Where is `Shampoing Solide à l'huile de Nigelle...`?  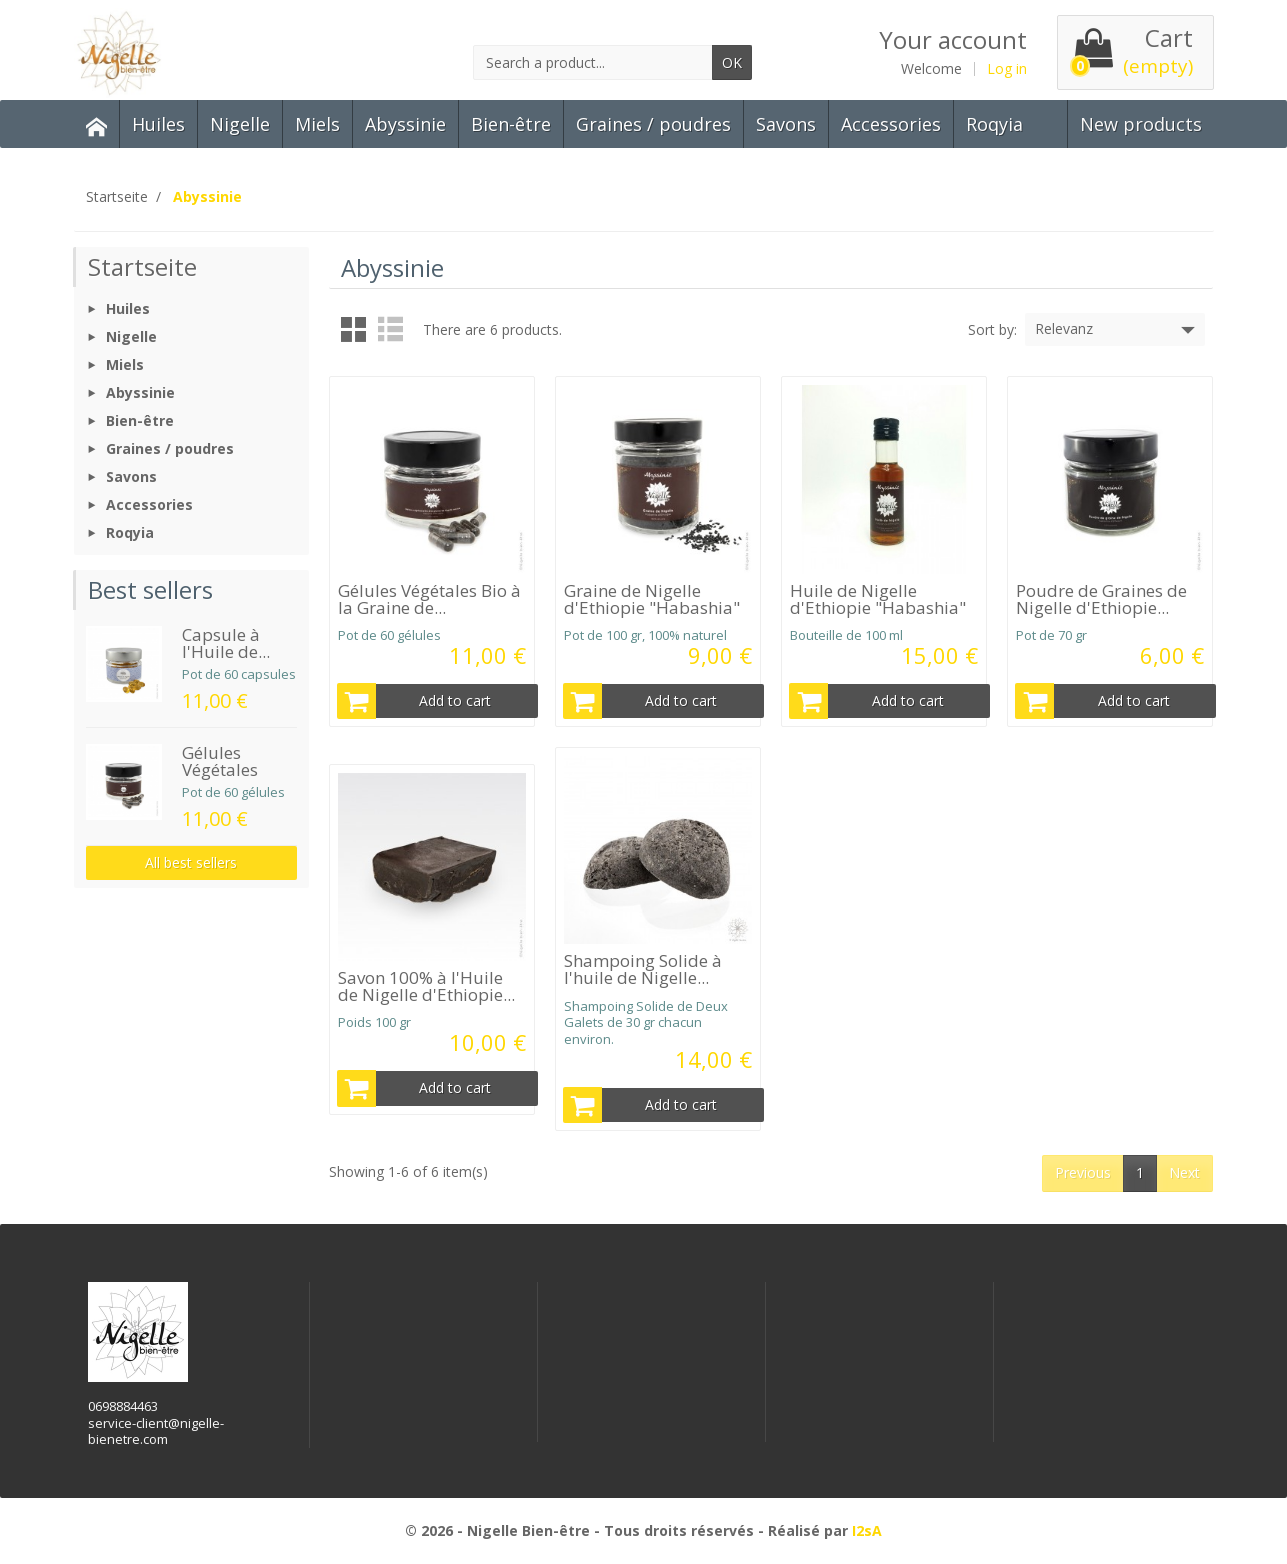
Shampoing Solide à l'huile de Nigelle... is located at coordinates (643, 969).